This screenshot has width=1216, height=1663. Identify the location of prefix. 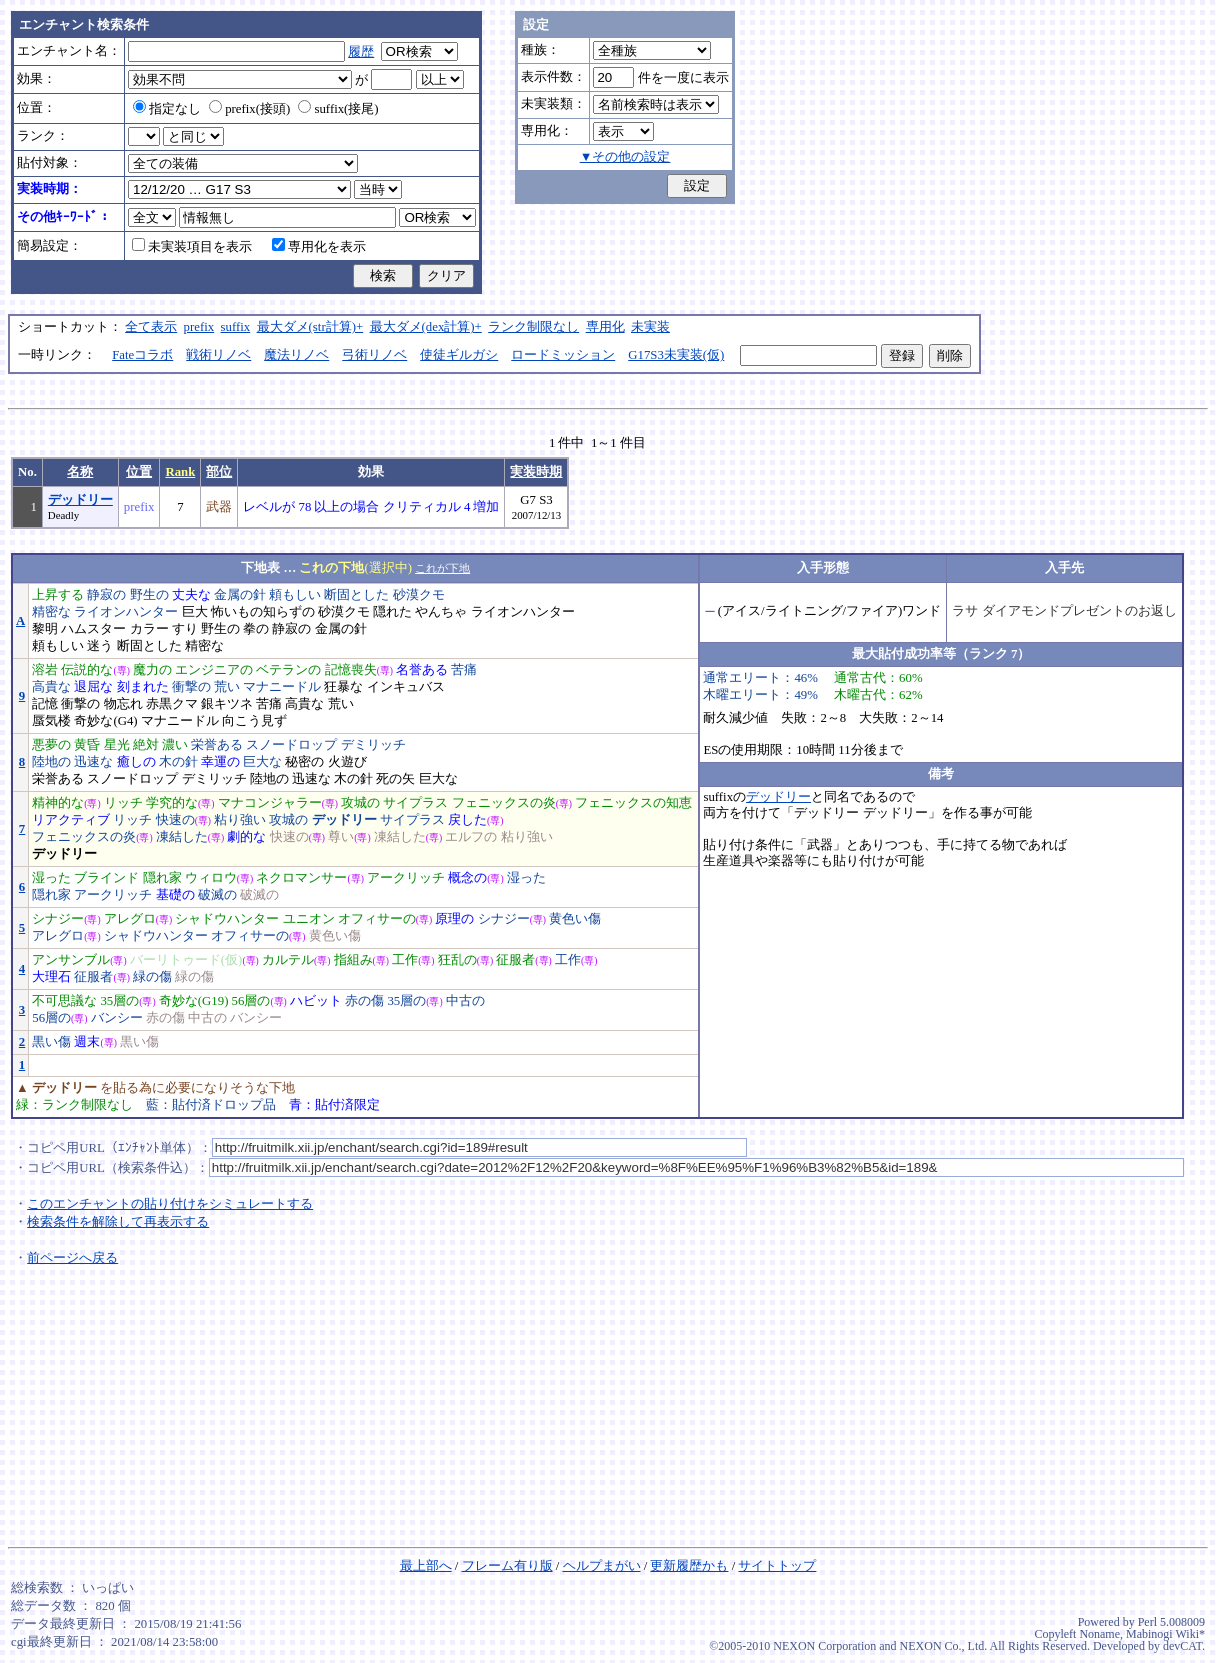
(199, 327).